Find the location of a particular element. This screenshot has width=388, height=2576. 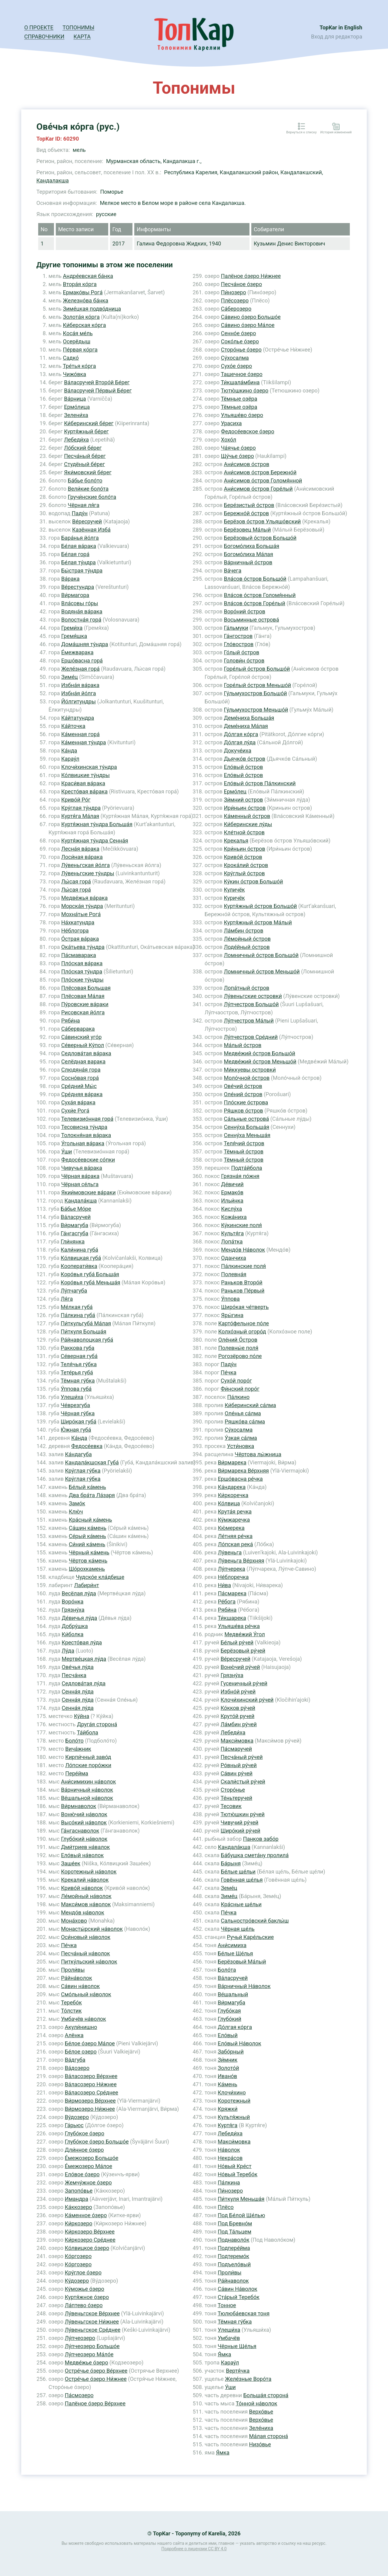

Сухо́й поро́г is located at coordinates (236, 1380).